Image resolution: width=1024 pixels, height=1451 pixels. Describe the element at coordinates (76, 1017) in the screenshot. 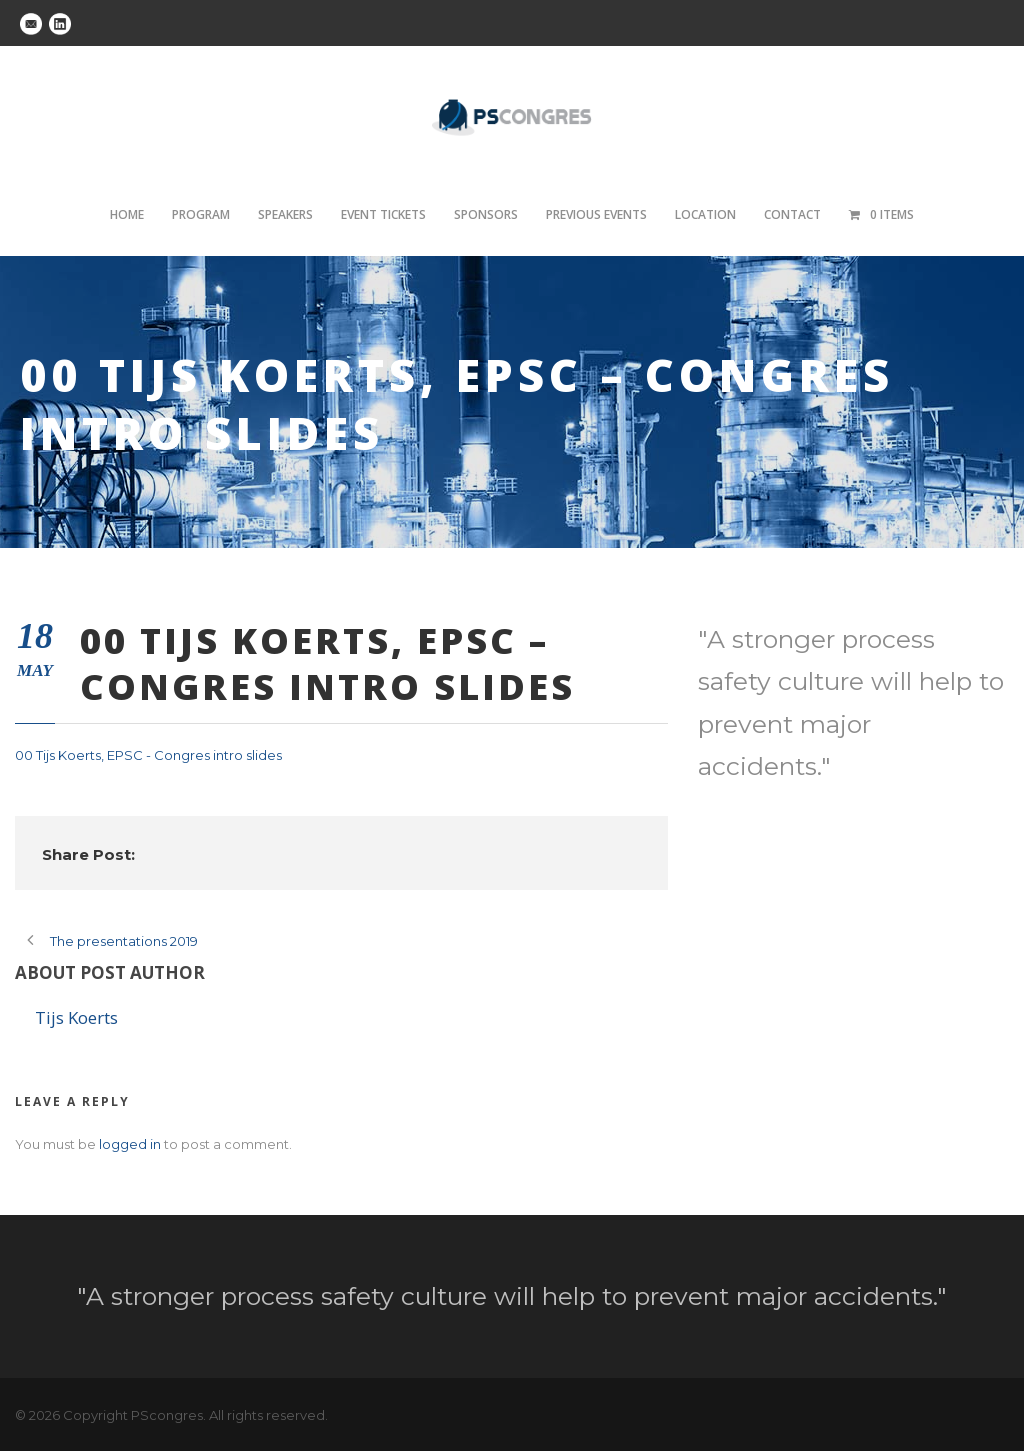

I see `Tijs Koerts` at that location.